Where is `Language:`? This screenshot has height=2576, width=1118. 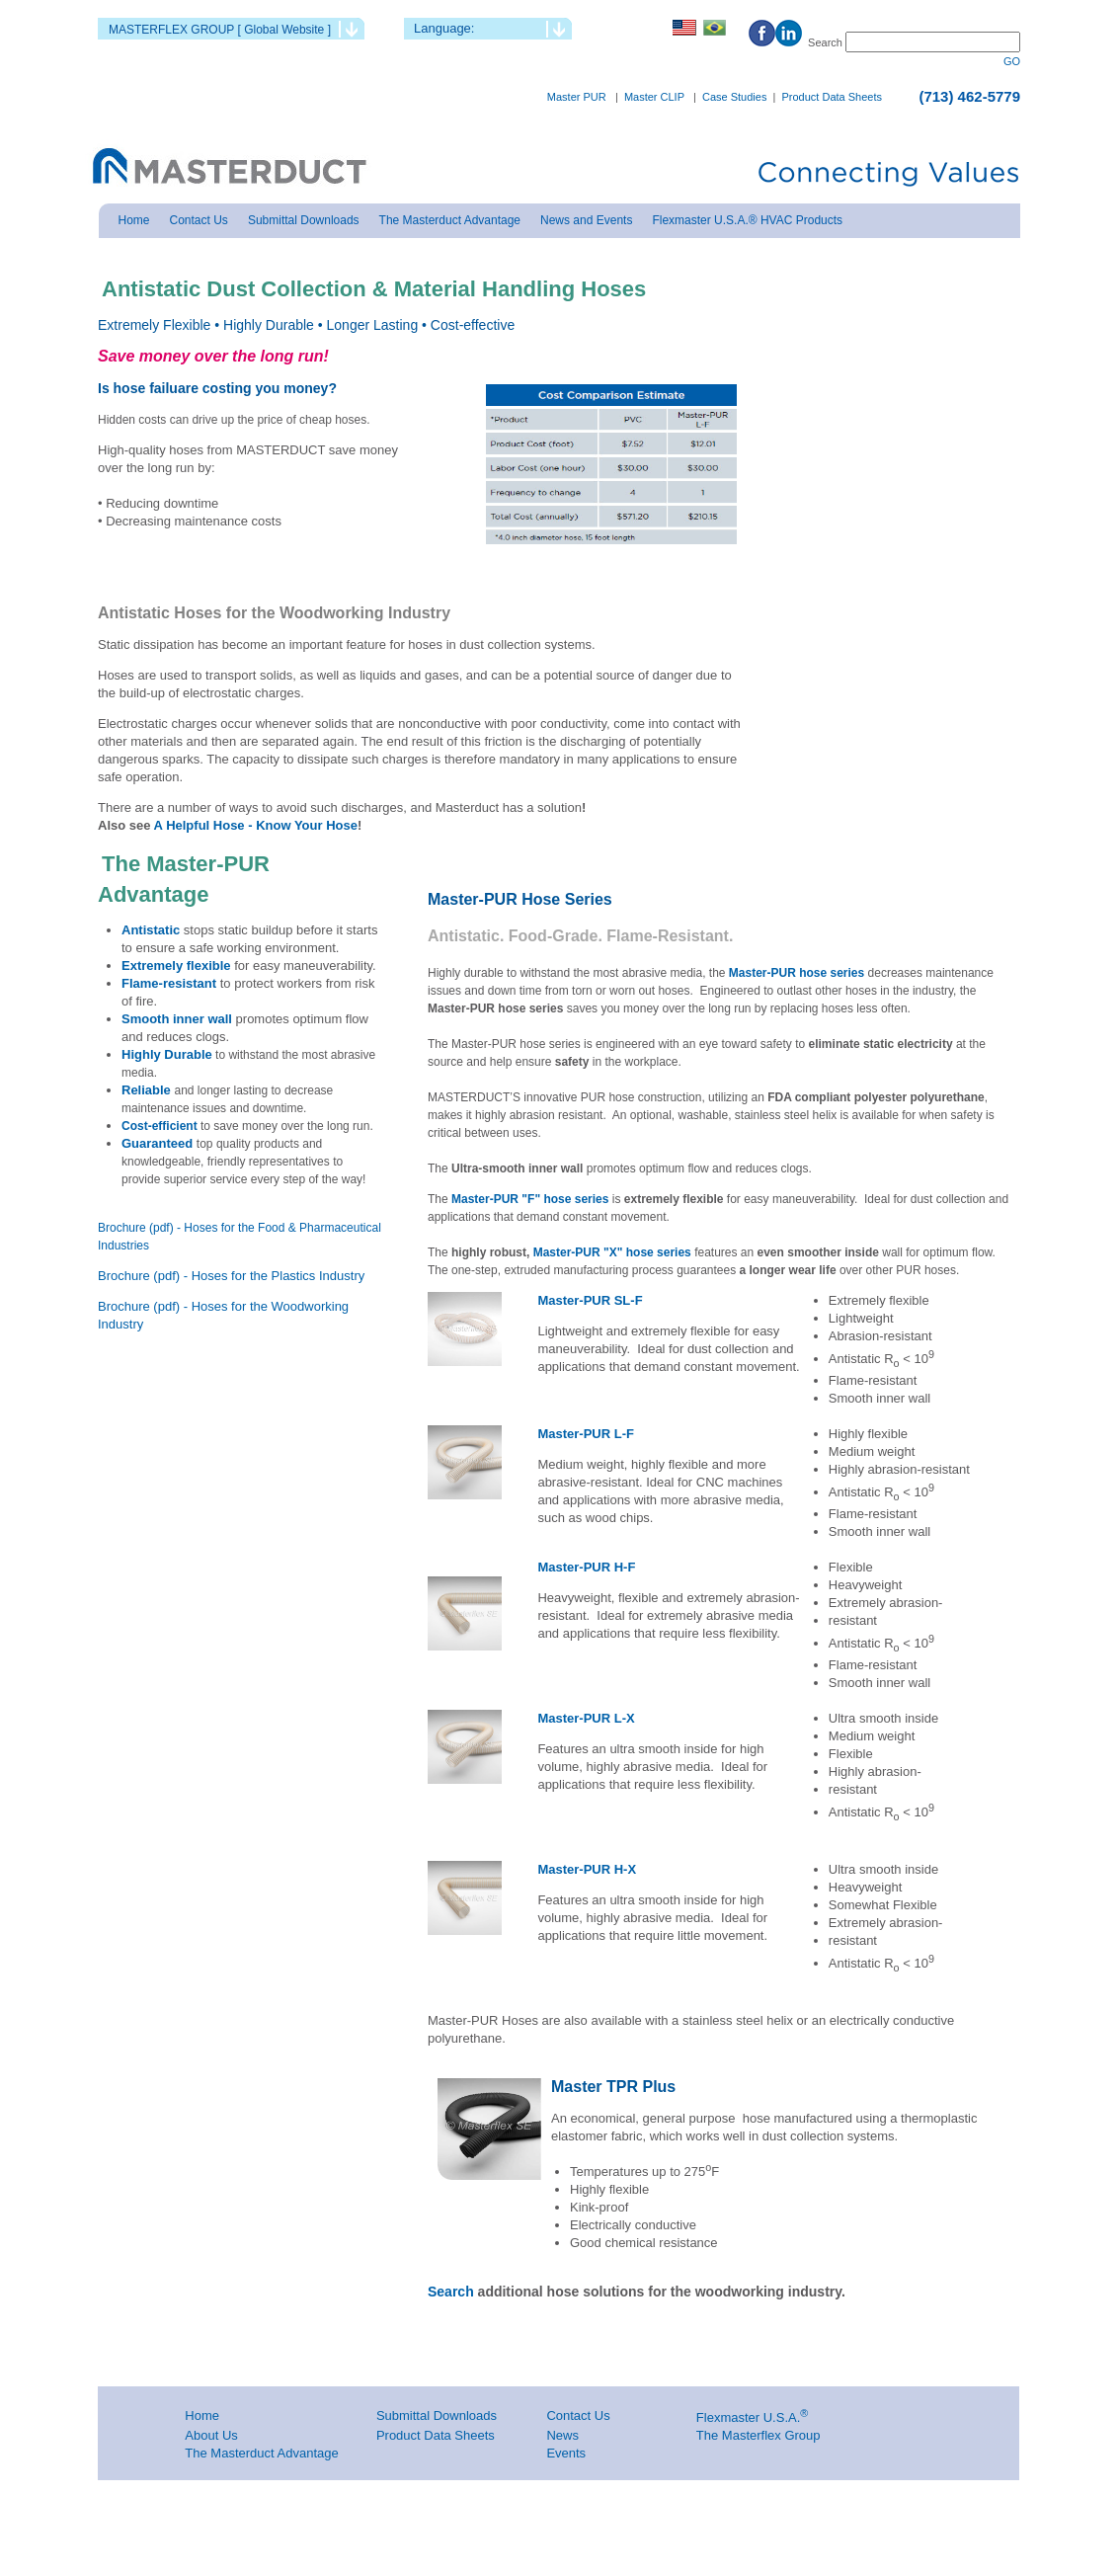
Language: is located at coordinates (444, 28).